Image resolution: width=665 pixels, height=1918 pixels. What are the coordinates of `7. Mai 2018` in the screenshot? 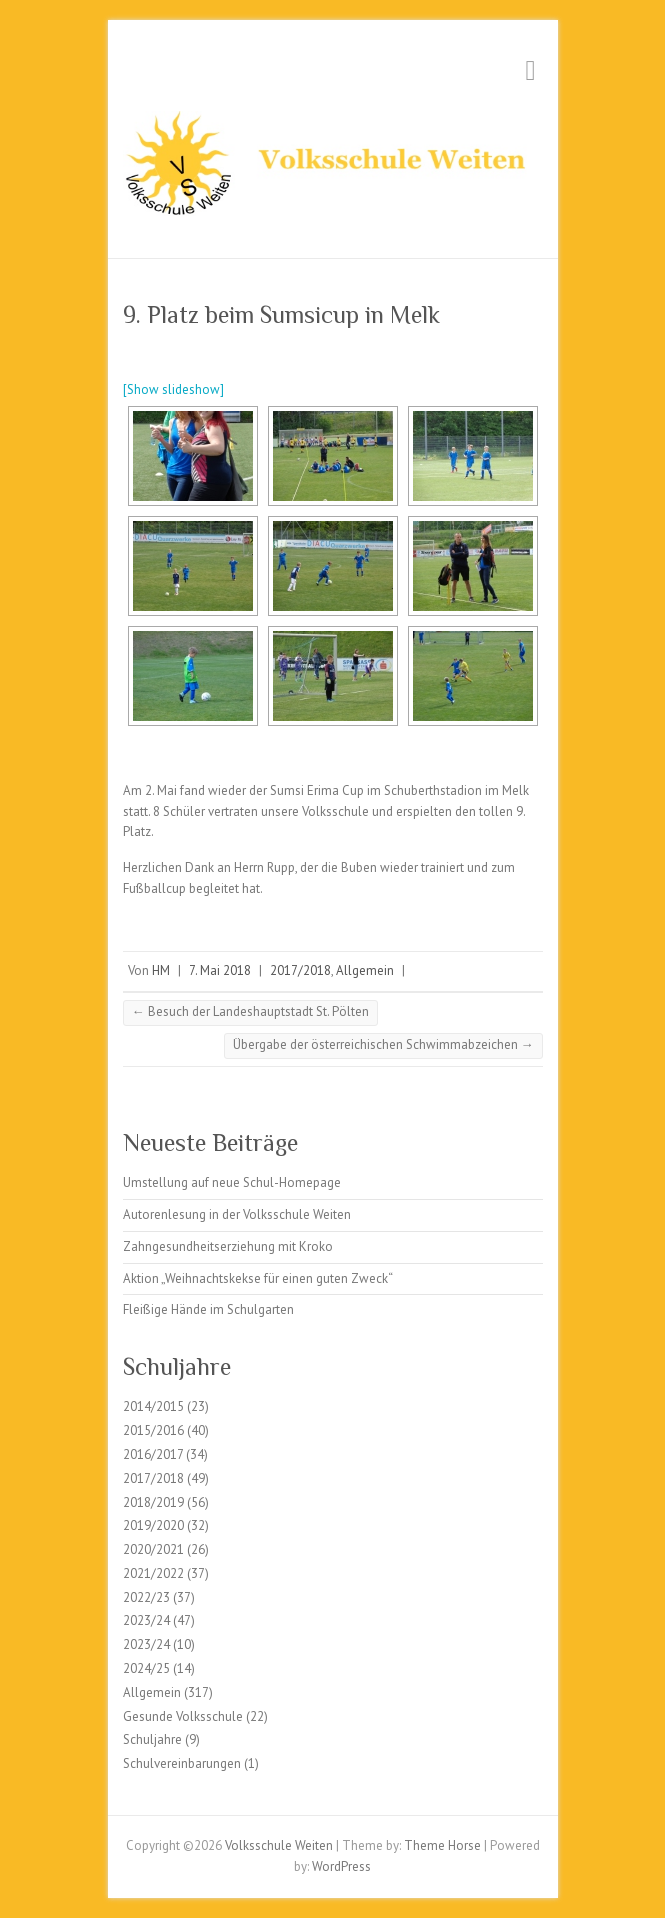 It's located at (220, 970).